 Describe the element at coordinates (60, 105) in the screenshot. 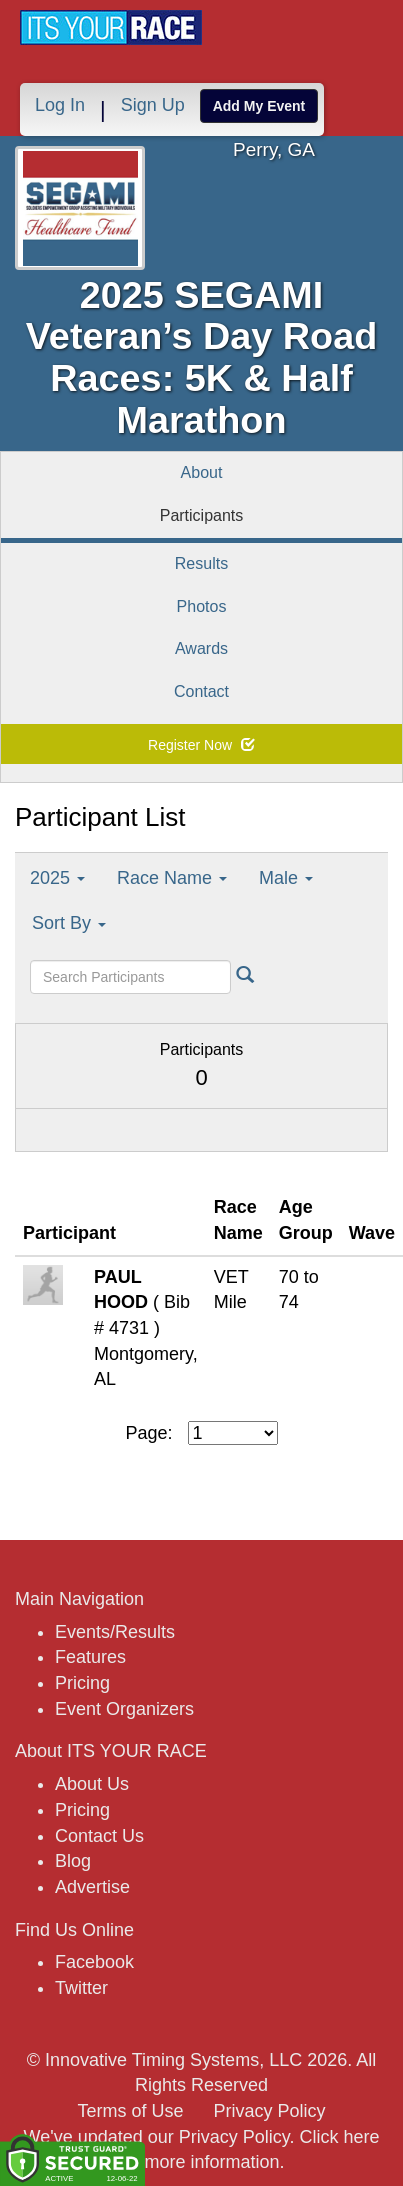

I see `Log In` at that location.